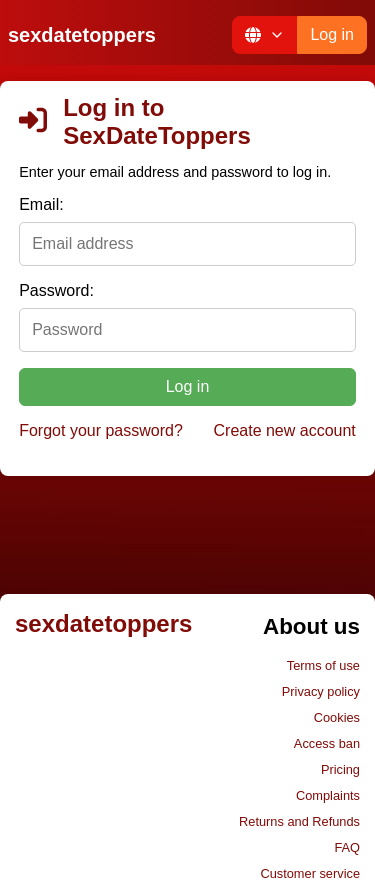 The image size is (375, 881). What do you see at coordinates (347, 847) in the screenshot?
I see `FAQ` at bounding box center [347, 847].